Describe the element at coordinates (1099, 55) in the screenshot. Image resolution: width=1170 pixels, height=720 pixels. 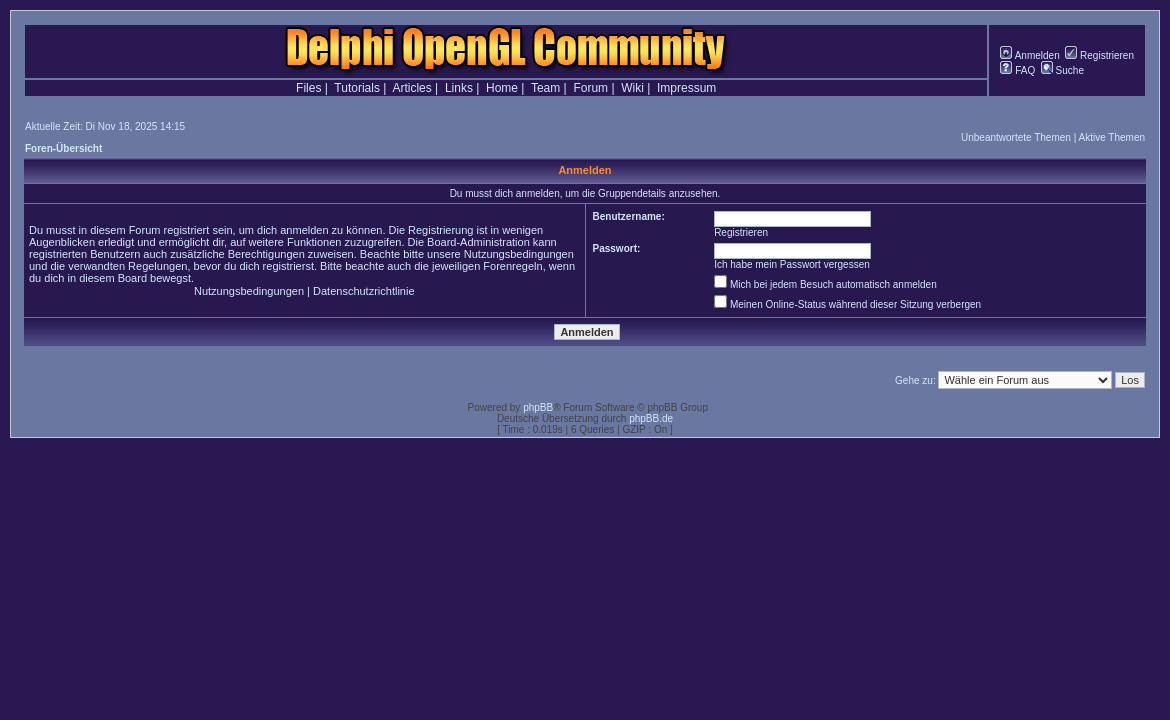
I see `Registrieren` at that location.